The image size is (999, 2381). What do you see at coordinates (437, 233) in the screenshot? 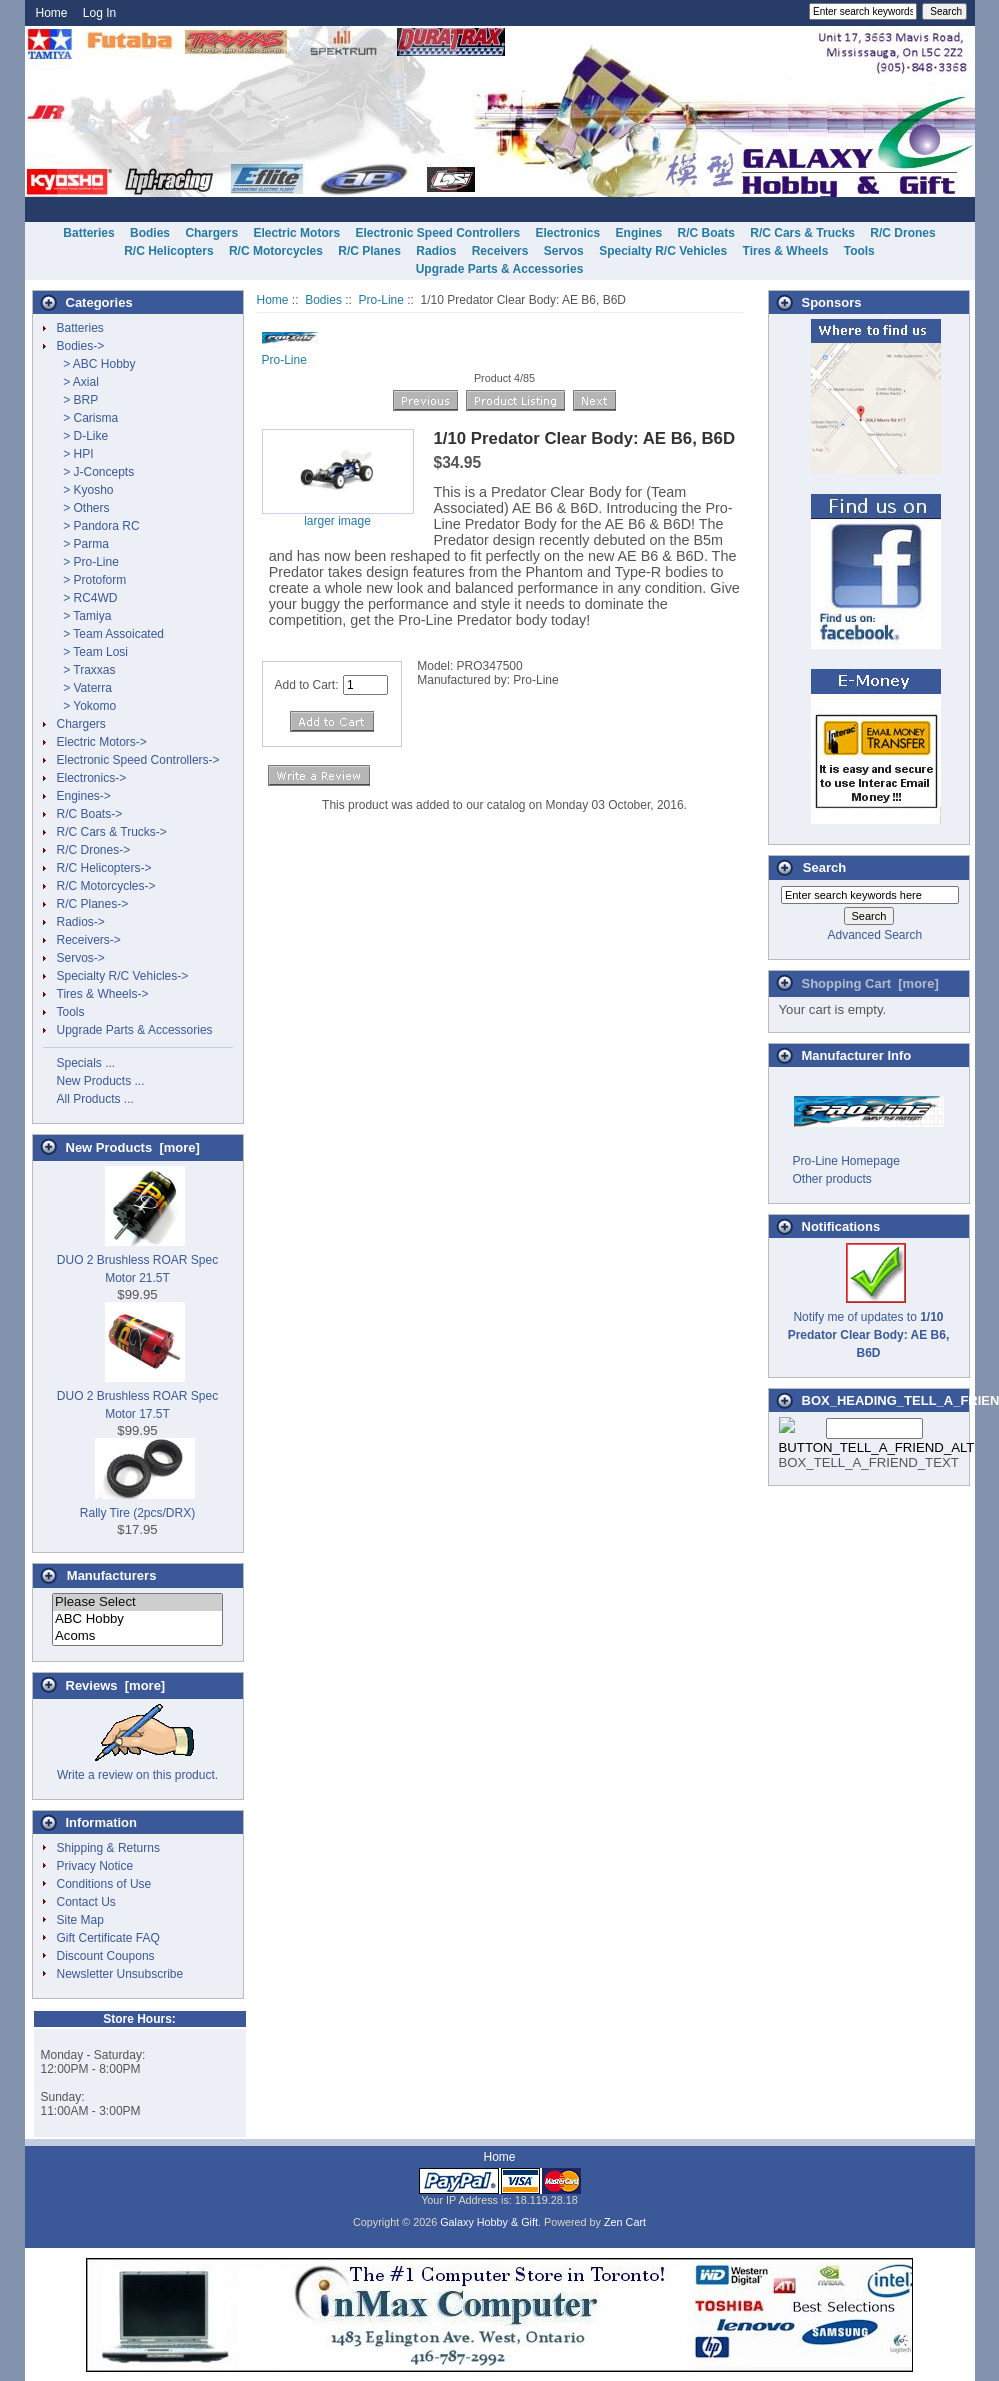
I see `Electronic Speed Controllers` at bounding box center [437, 233].